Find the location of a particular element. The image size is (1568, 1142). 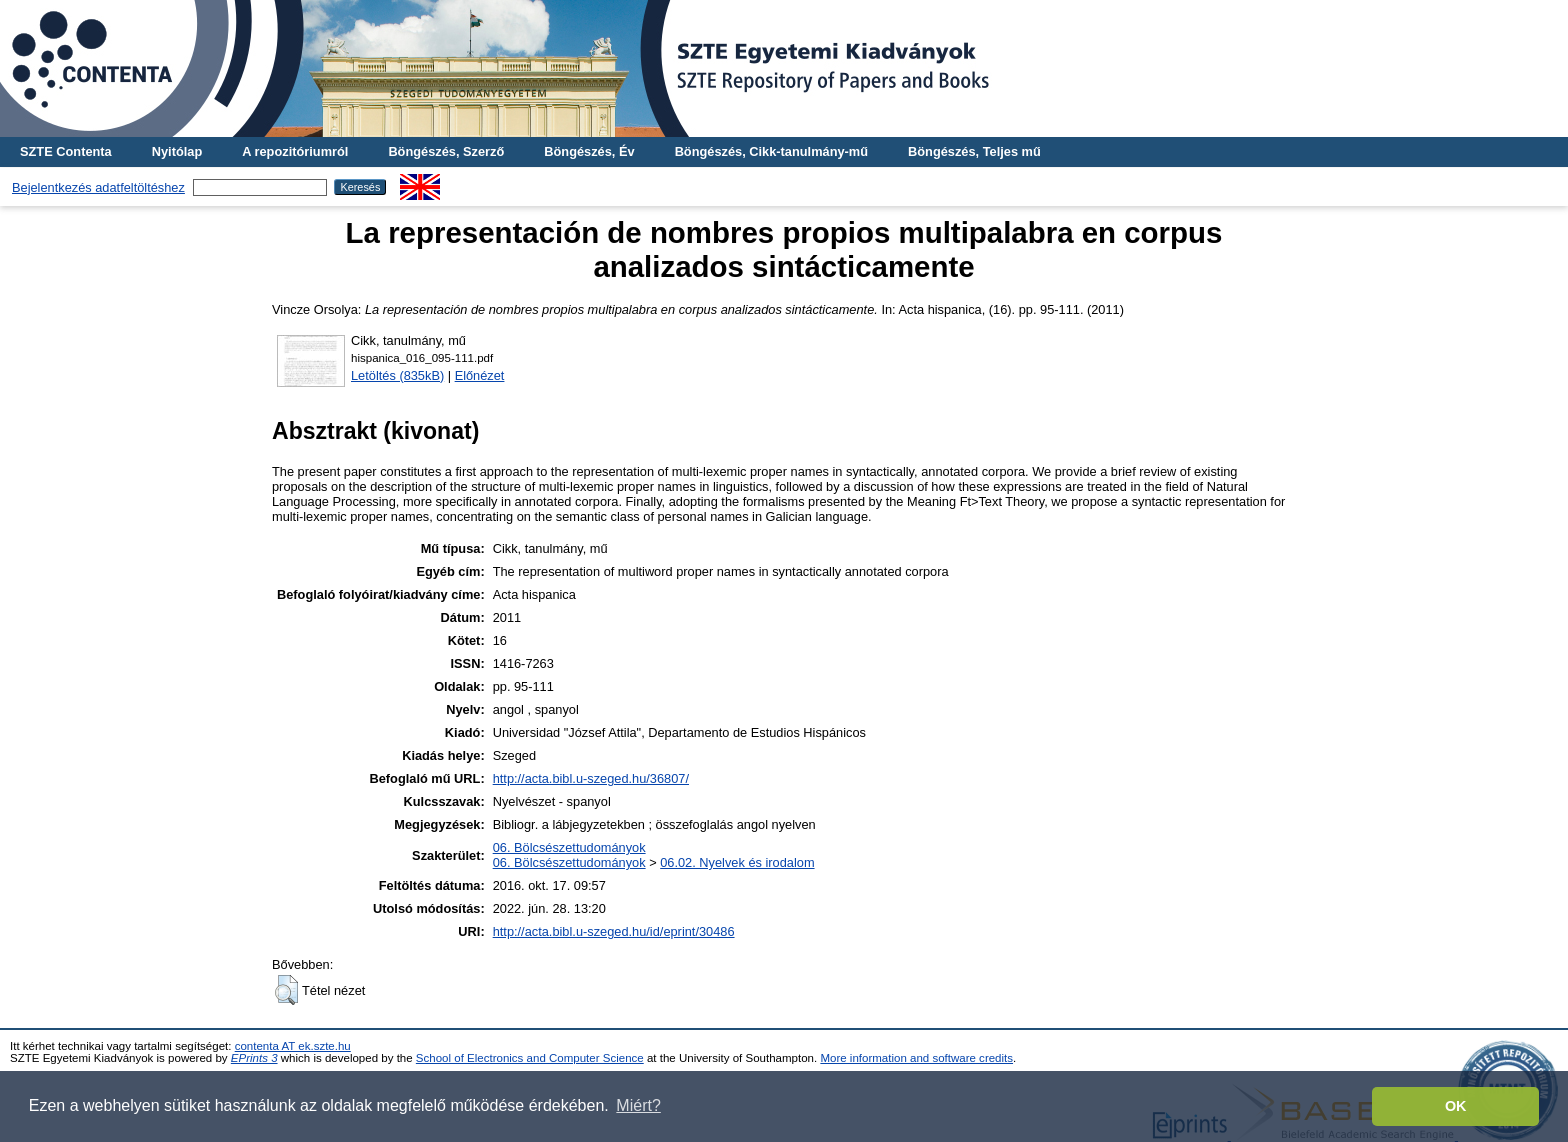

06. Bölcsészettudományok is located at coordinates (569, 847).